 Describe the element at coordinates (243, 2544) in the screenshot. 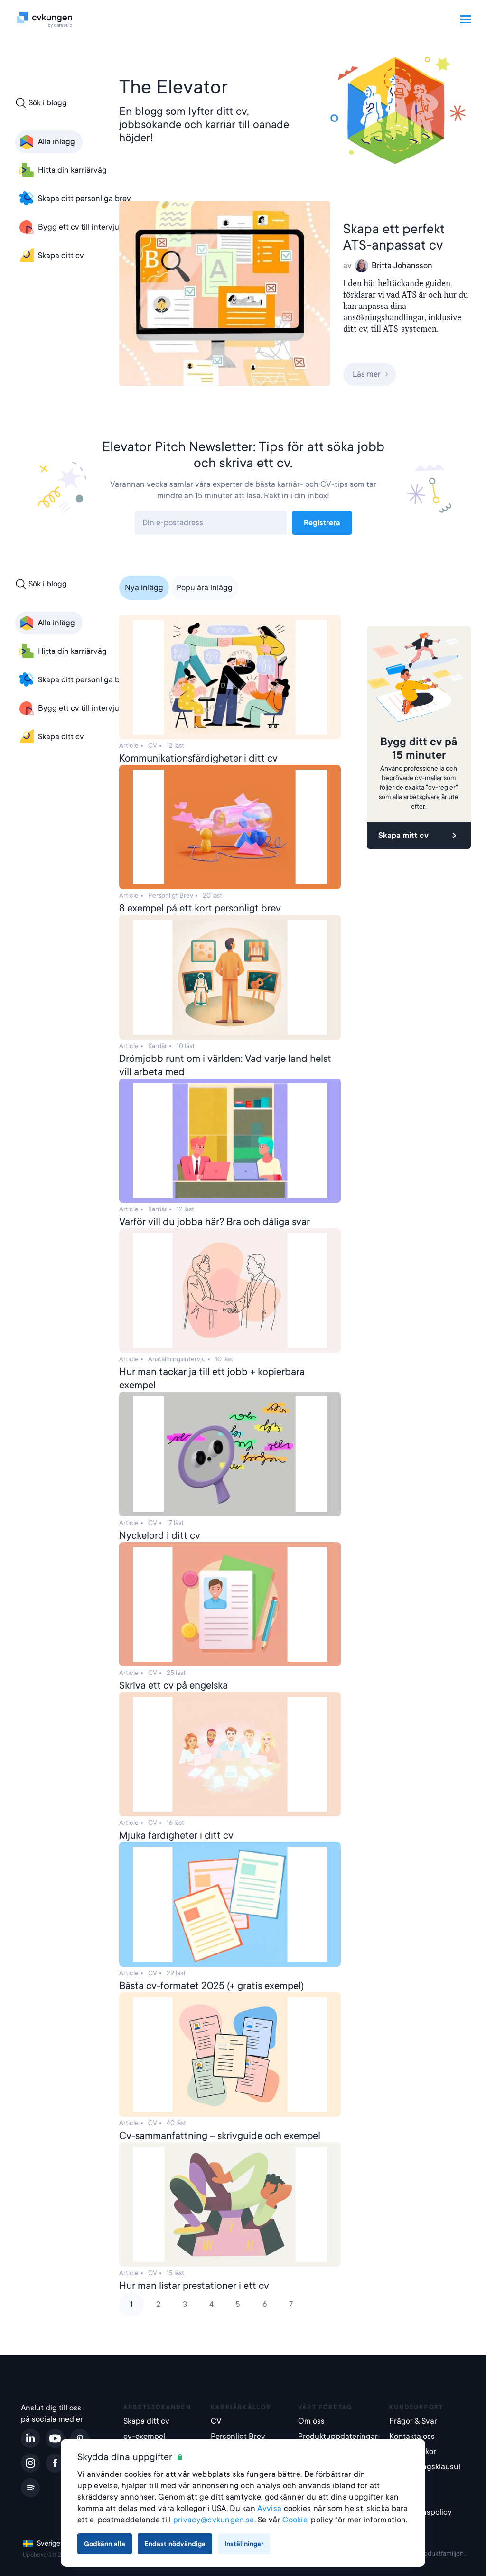

I see `Inställningar` at that location.